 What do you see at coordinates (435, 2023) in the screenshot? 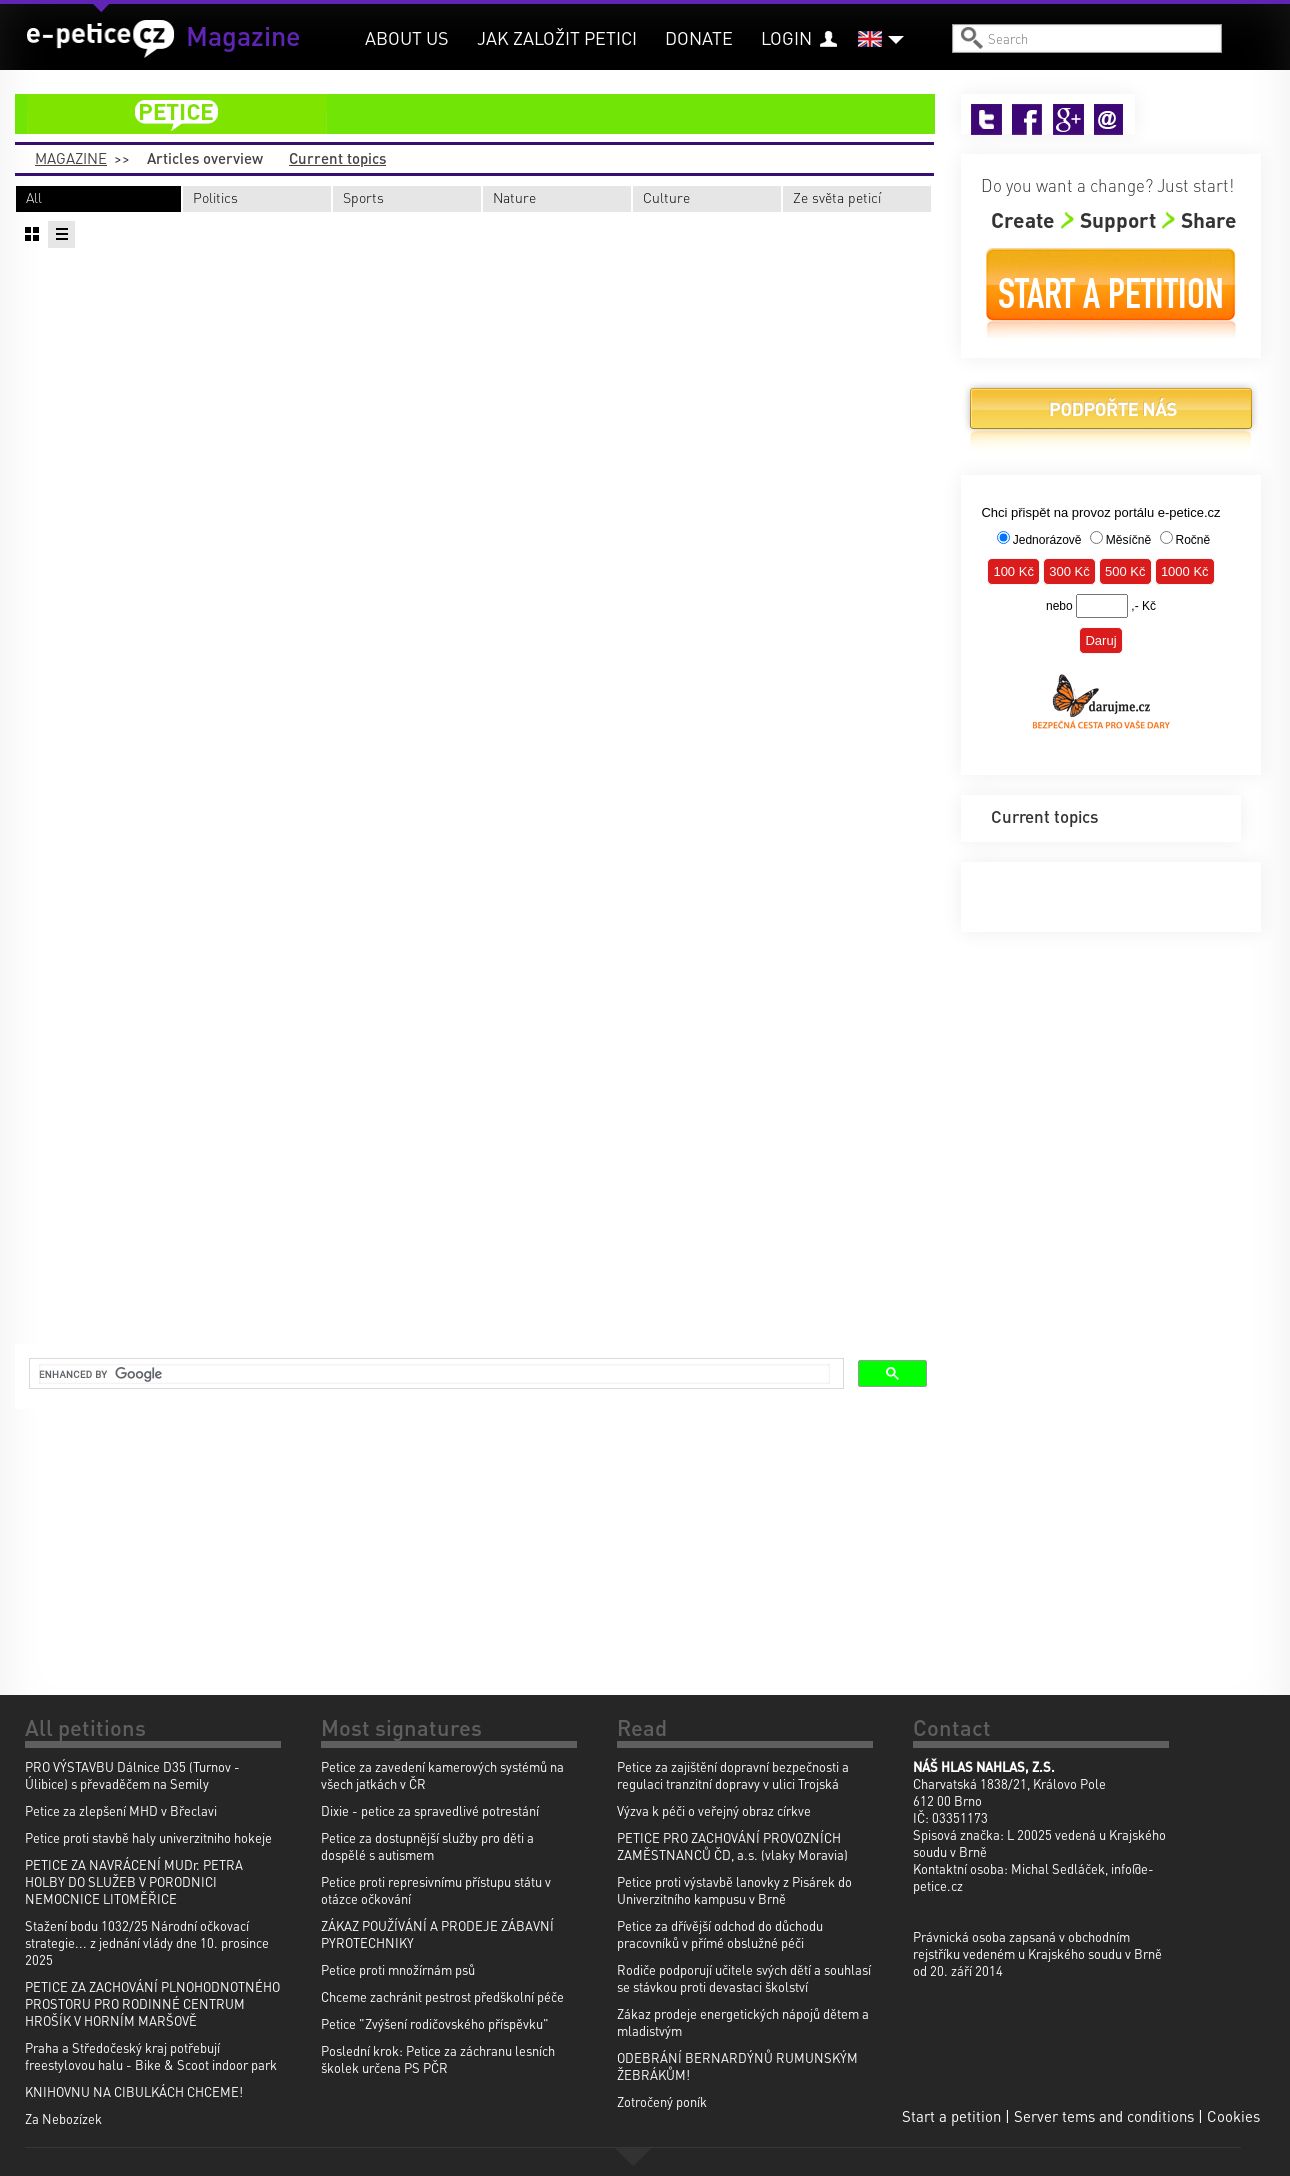
I see `Petice "Zvýšení rodičovského příspěvku"` at bounding box center [435, 2023].